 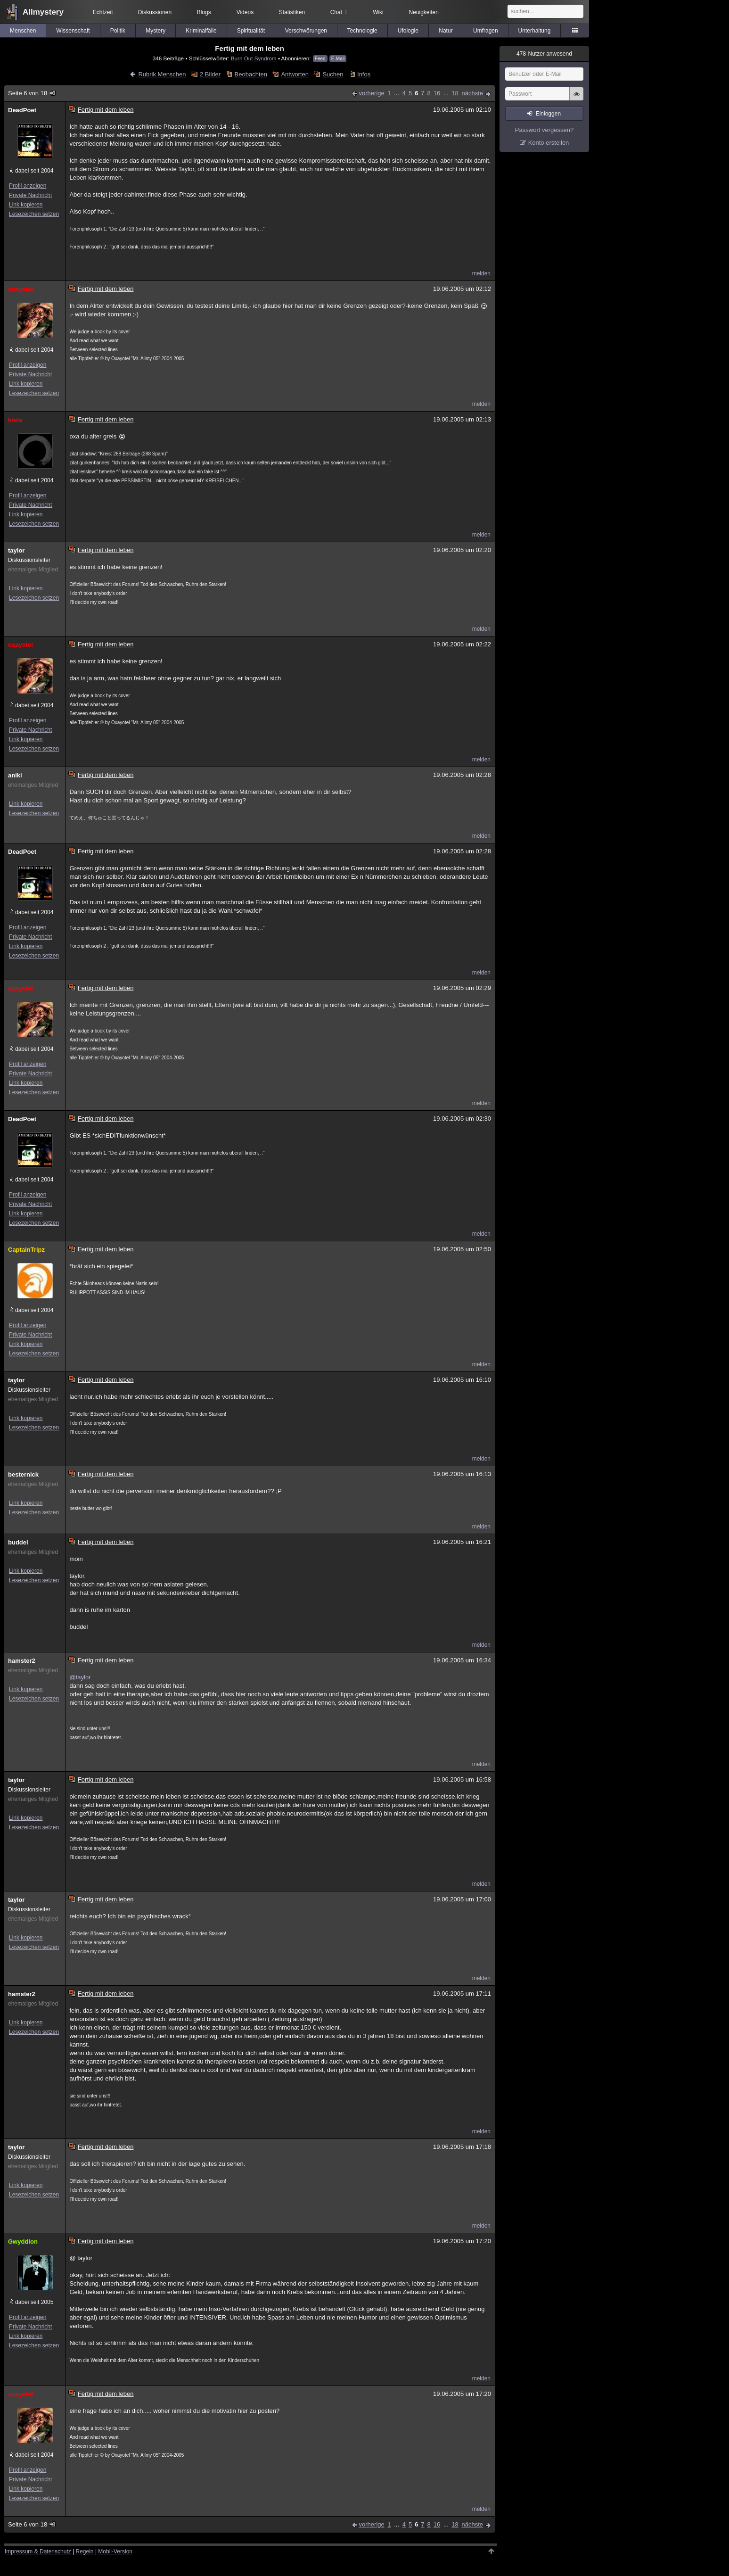 What do you see at coordinates (408, 30) in the screenshot?
I see `Ufologie` at bounding box center [408, 30].